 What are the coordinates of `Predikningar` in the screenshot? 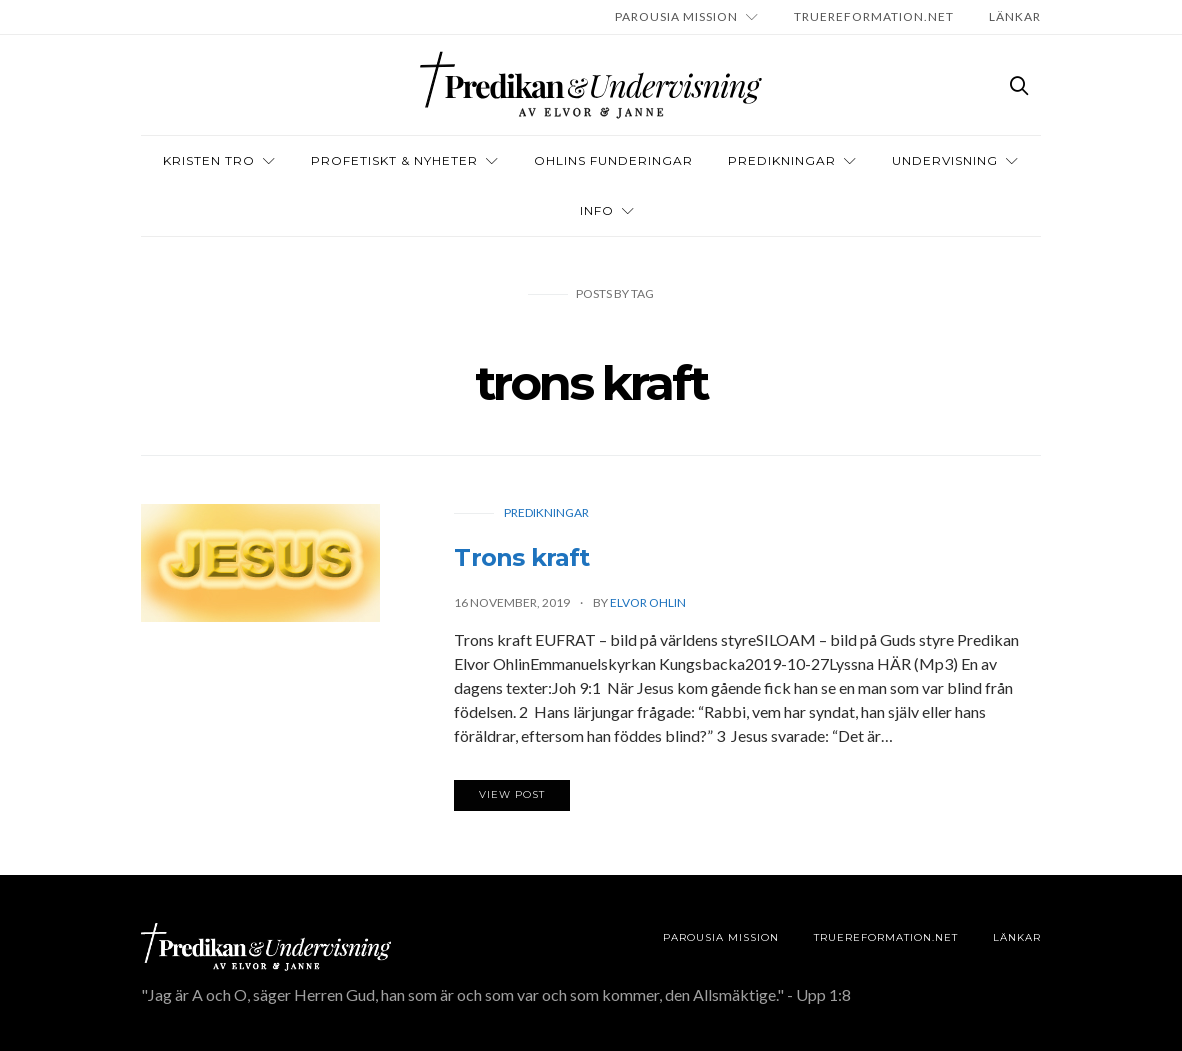 It's located at (782, 160).